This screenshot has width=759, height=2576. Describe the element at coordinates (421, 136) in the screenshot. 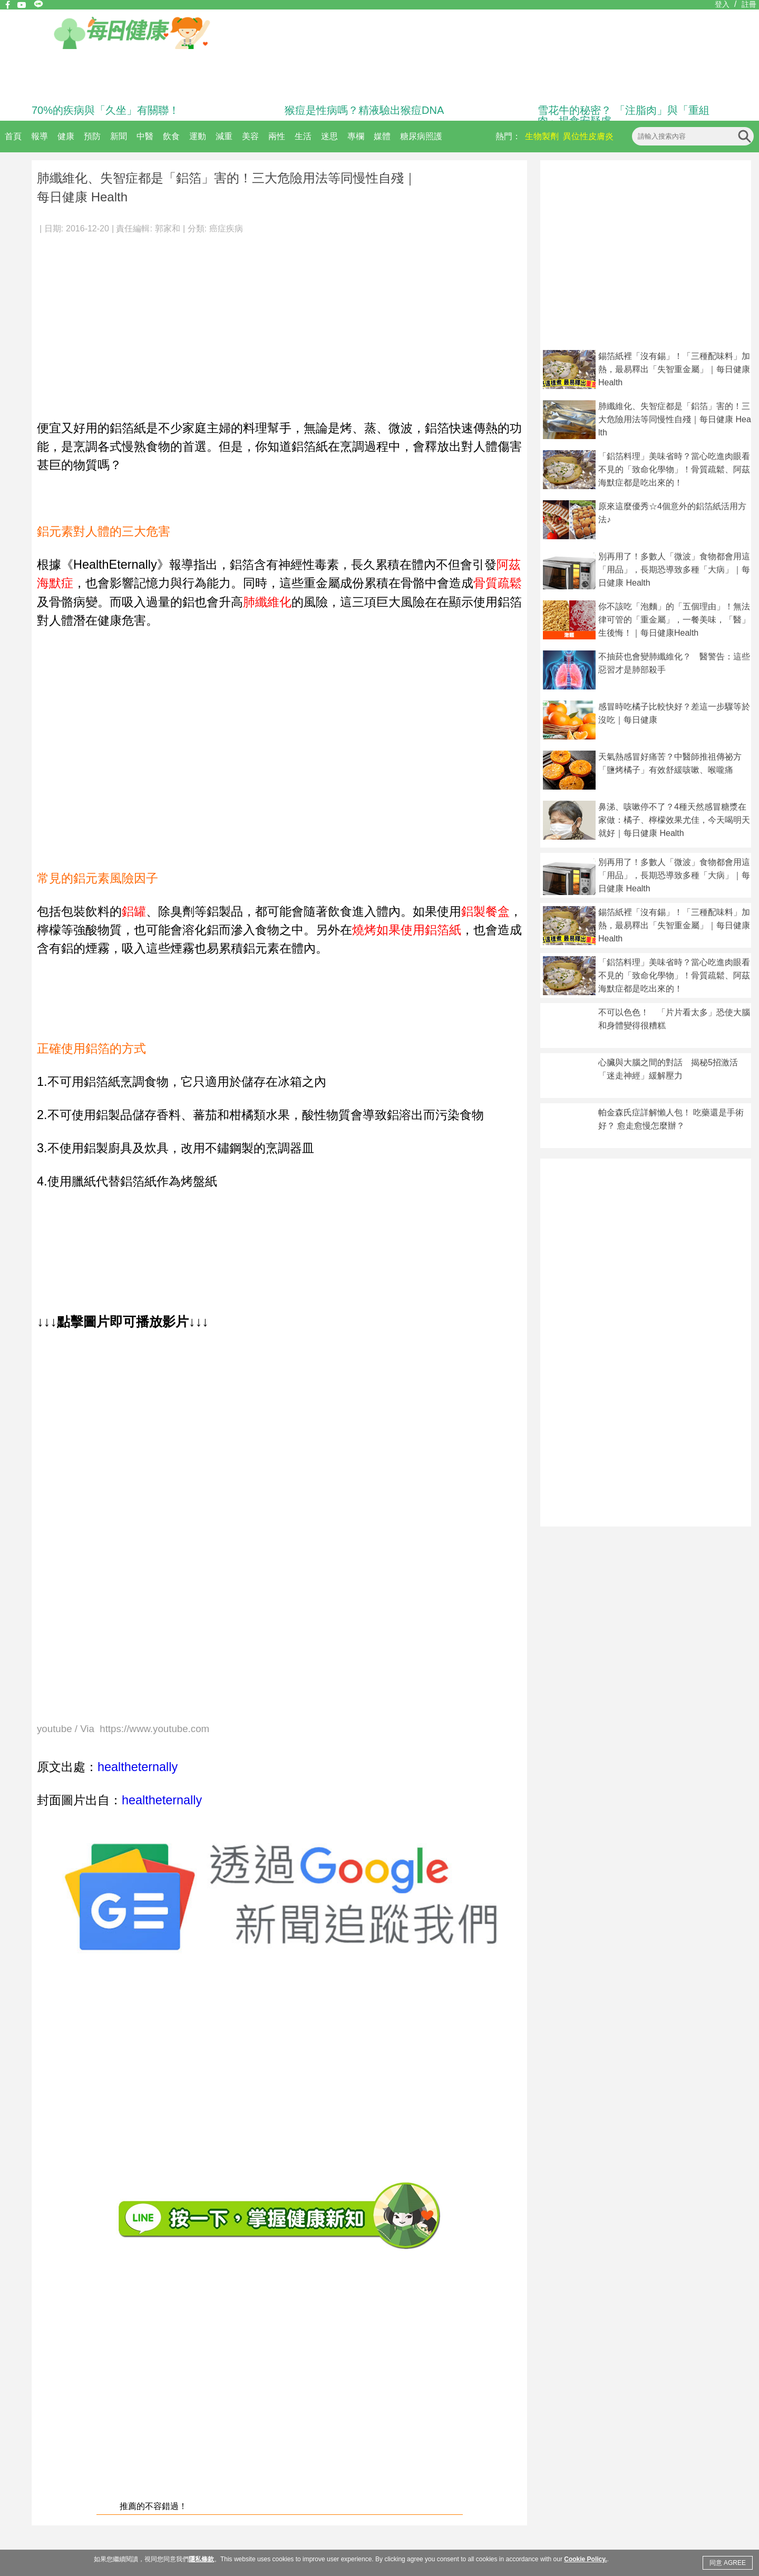

I see `糖尿病照護` at that location.